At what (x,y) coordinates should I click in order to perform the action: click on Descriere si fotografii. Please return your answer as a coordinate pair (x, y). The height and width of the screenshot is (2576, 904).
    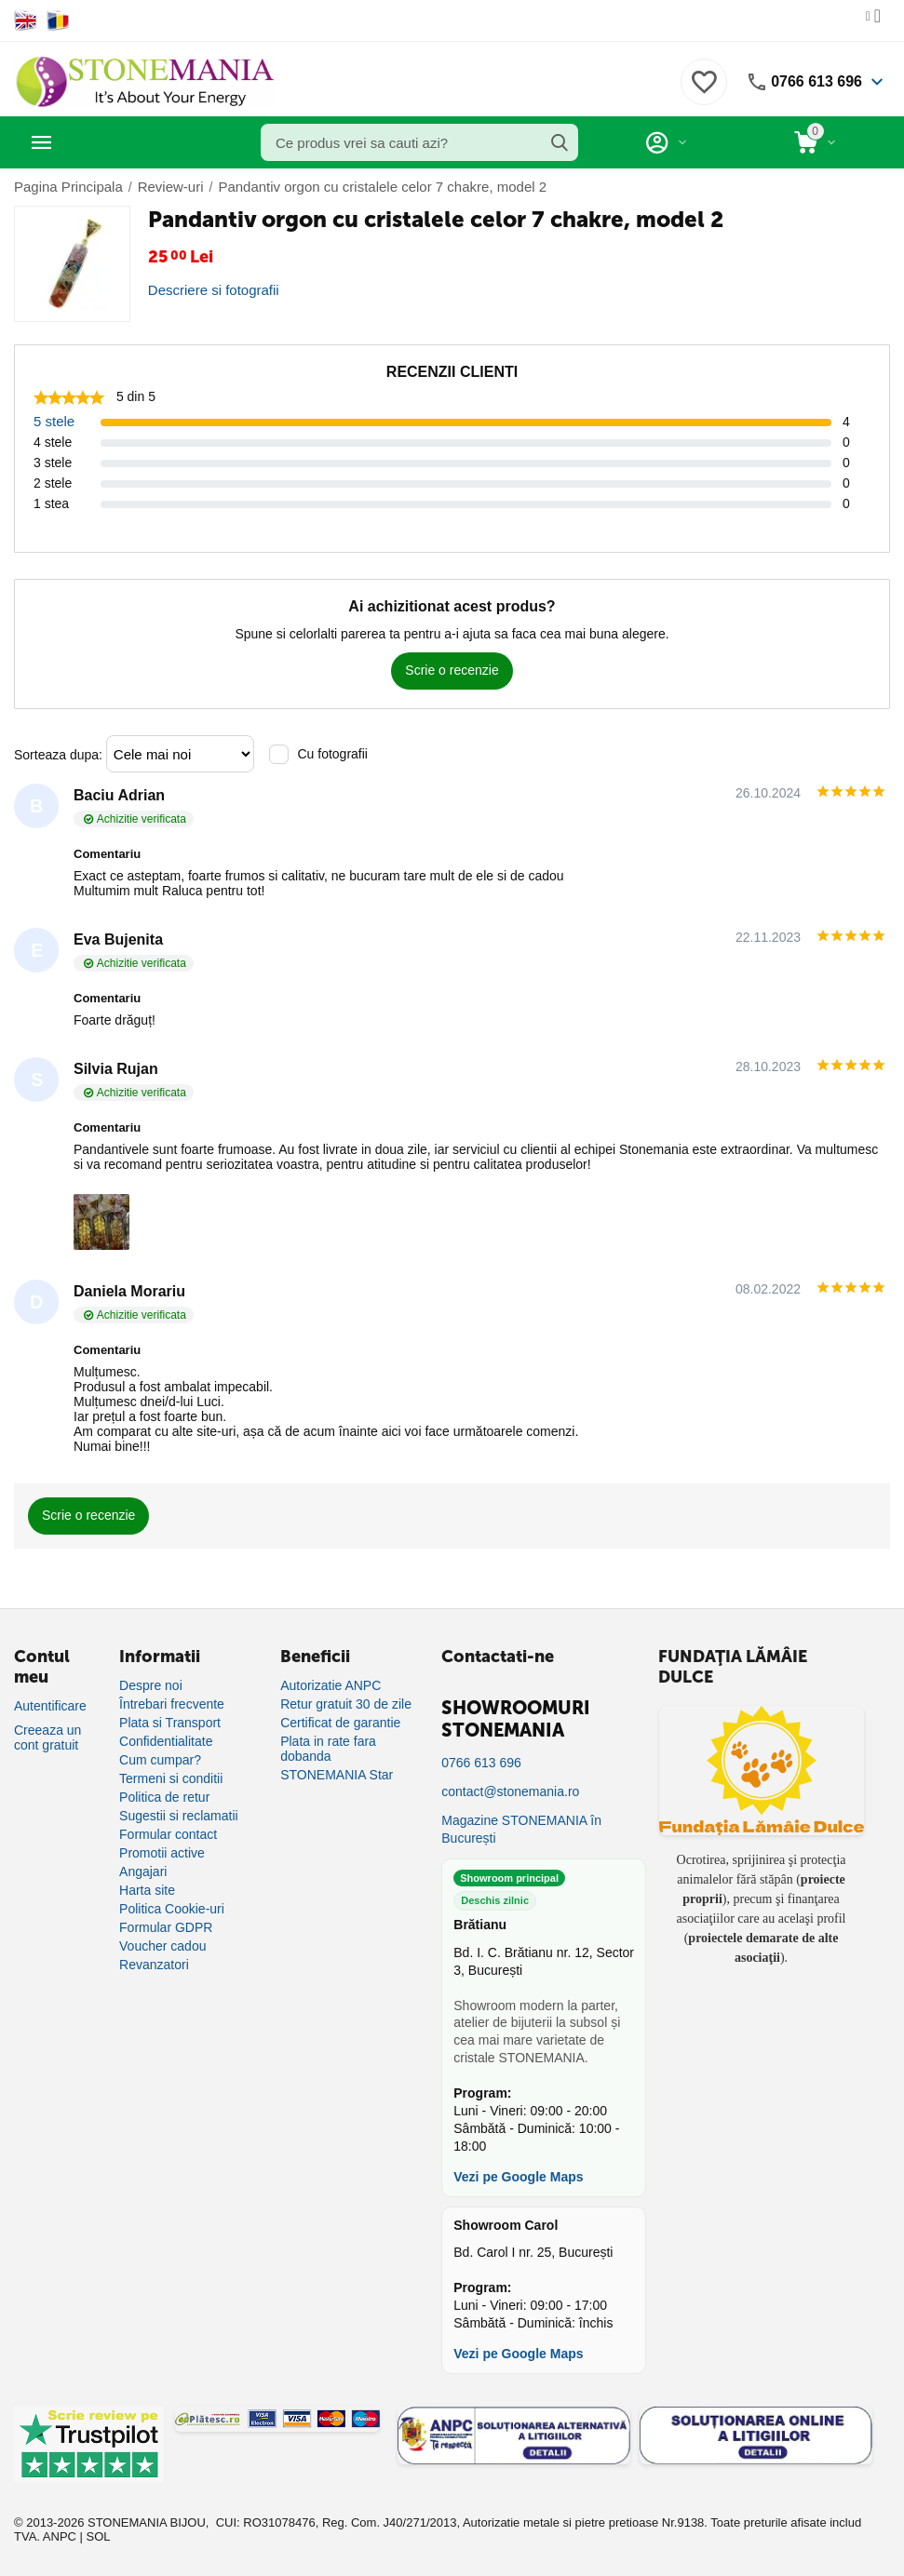
    Looking at the image, I should click on (209, 289).